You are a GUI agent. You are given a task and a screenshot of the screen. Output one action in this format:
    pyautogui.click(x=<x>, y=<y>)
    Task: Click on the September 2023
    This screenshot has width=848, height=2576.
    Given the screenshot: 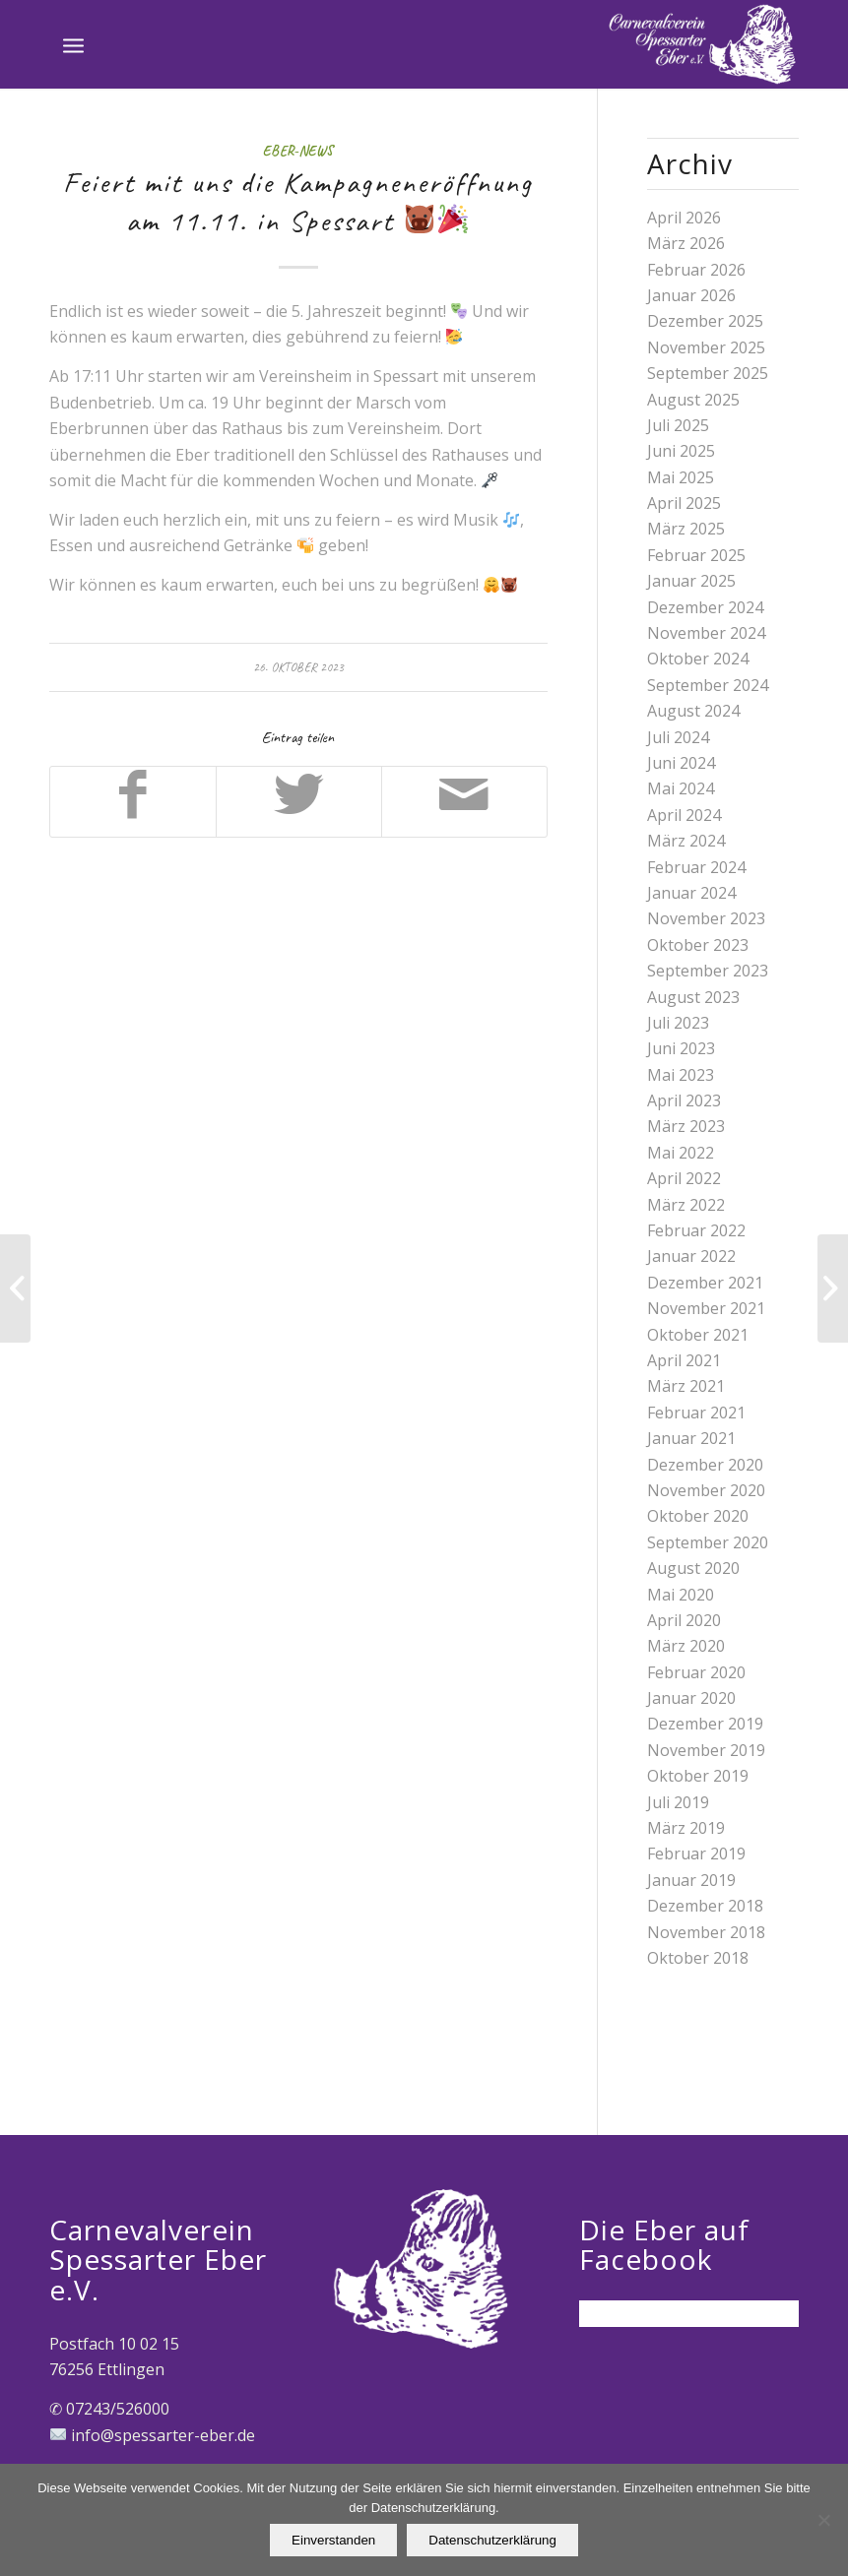 What is the action you would take?
    pyautogui.click(x=707, y=970)
    